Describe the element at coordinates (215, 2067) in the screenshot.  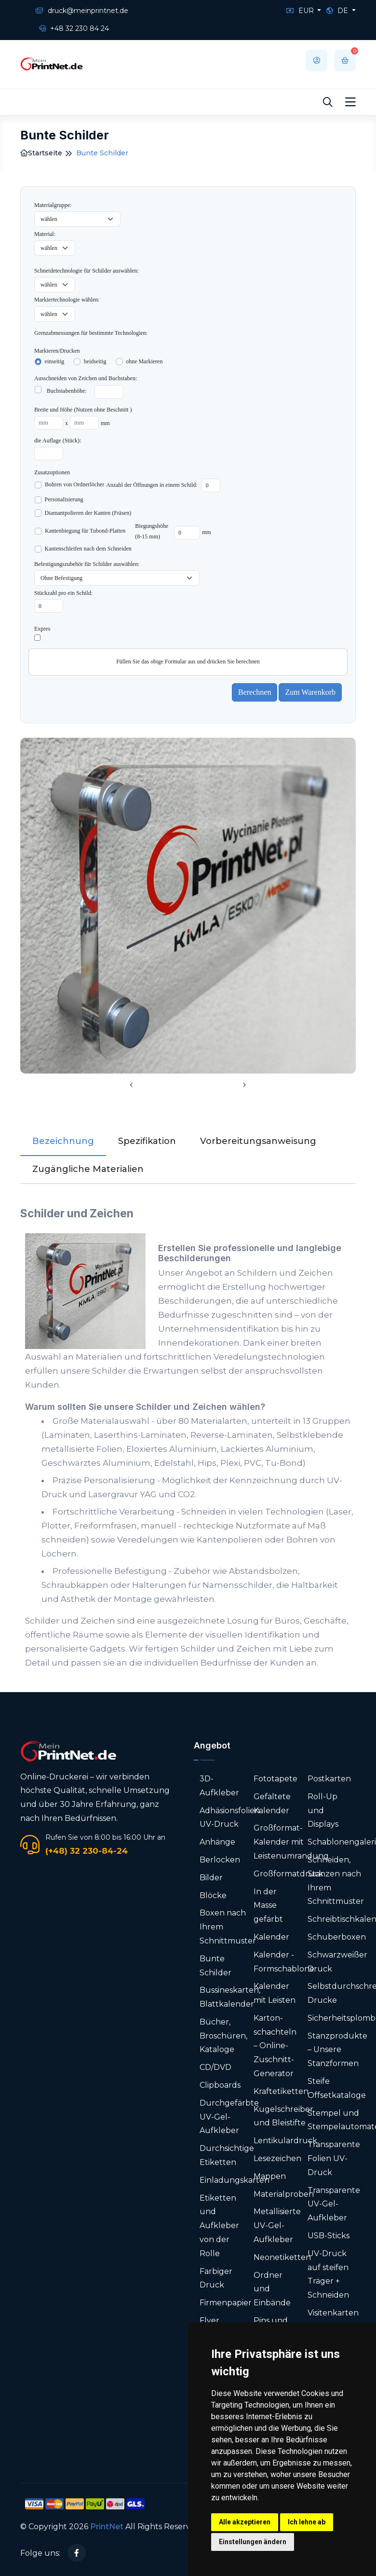
I see `CD/DVD` at that location.